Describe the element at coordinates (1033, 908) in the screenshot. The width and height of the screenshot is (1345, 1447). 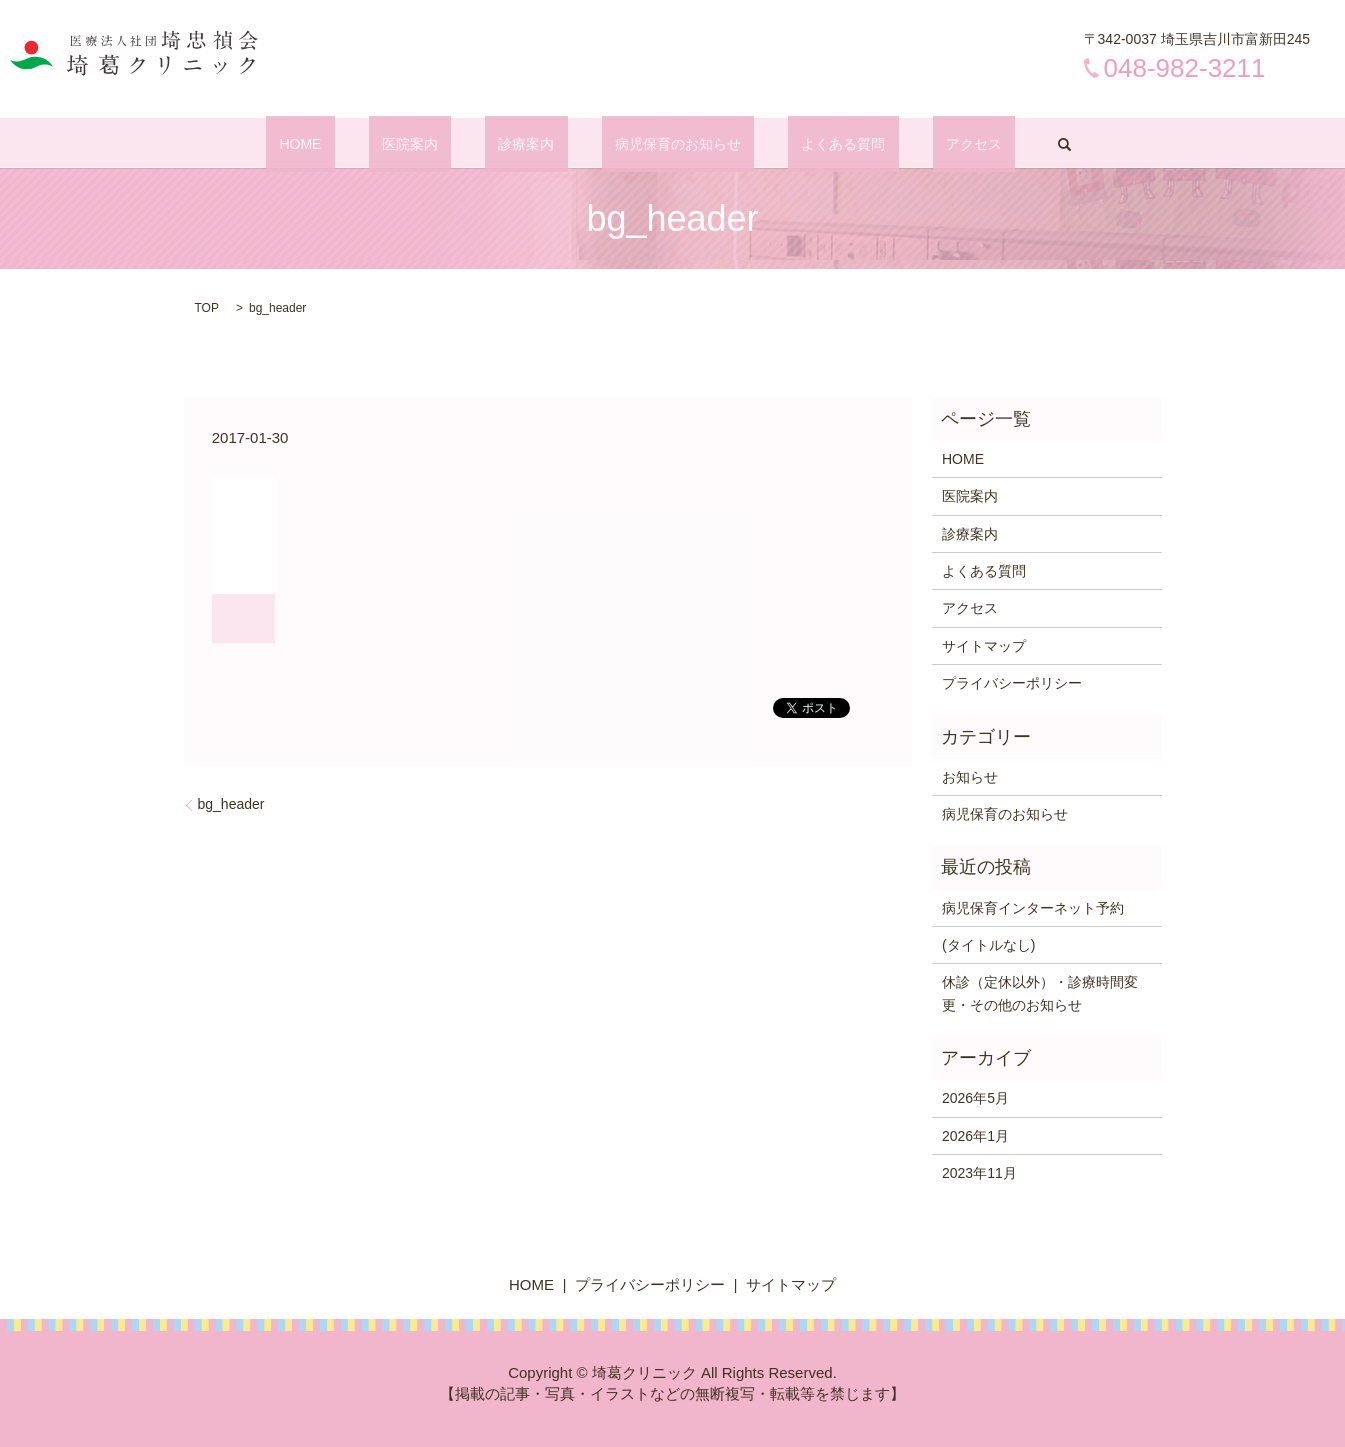
I see `病児保育インターネット予約` at that location.